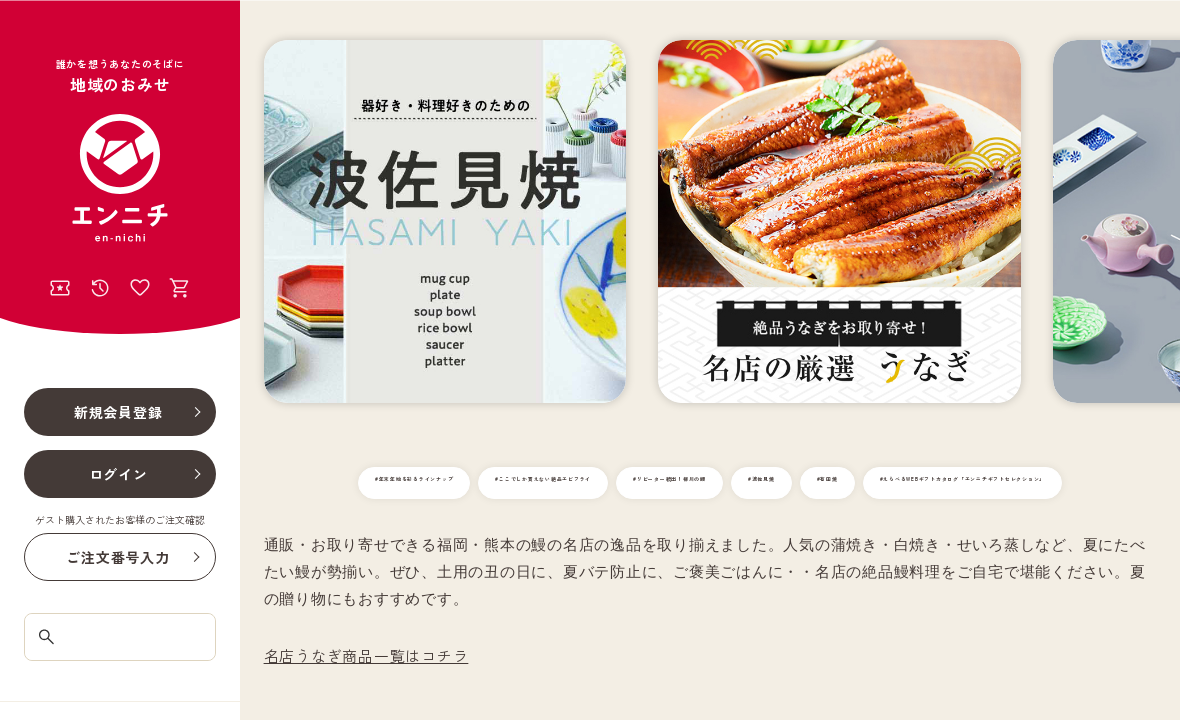 The image size is (1180, 720). I want to click on #波佐見焼, so click(1003, 483).